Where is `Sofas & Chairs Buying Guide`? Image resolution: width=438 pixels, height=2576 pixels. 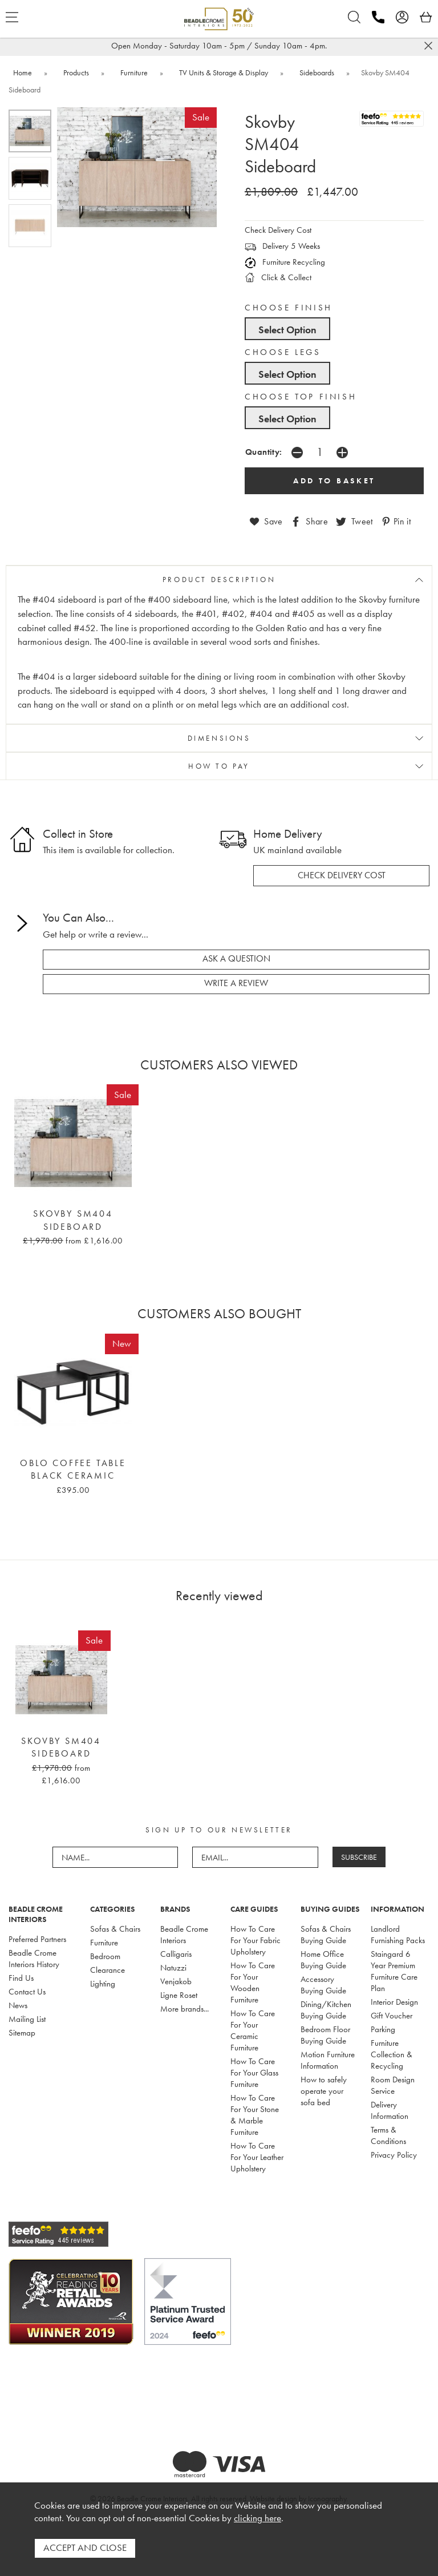 Sofas & Chairs Buying Guide is located at coordinates (326, 1932).